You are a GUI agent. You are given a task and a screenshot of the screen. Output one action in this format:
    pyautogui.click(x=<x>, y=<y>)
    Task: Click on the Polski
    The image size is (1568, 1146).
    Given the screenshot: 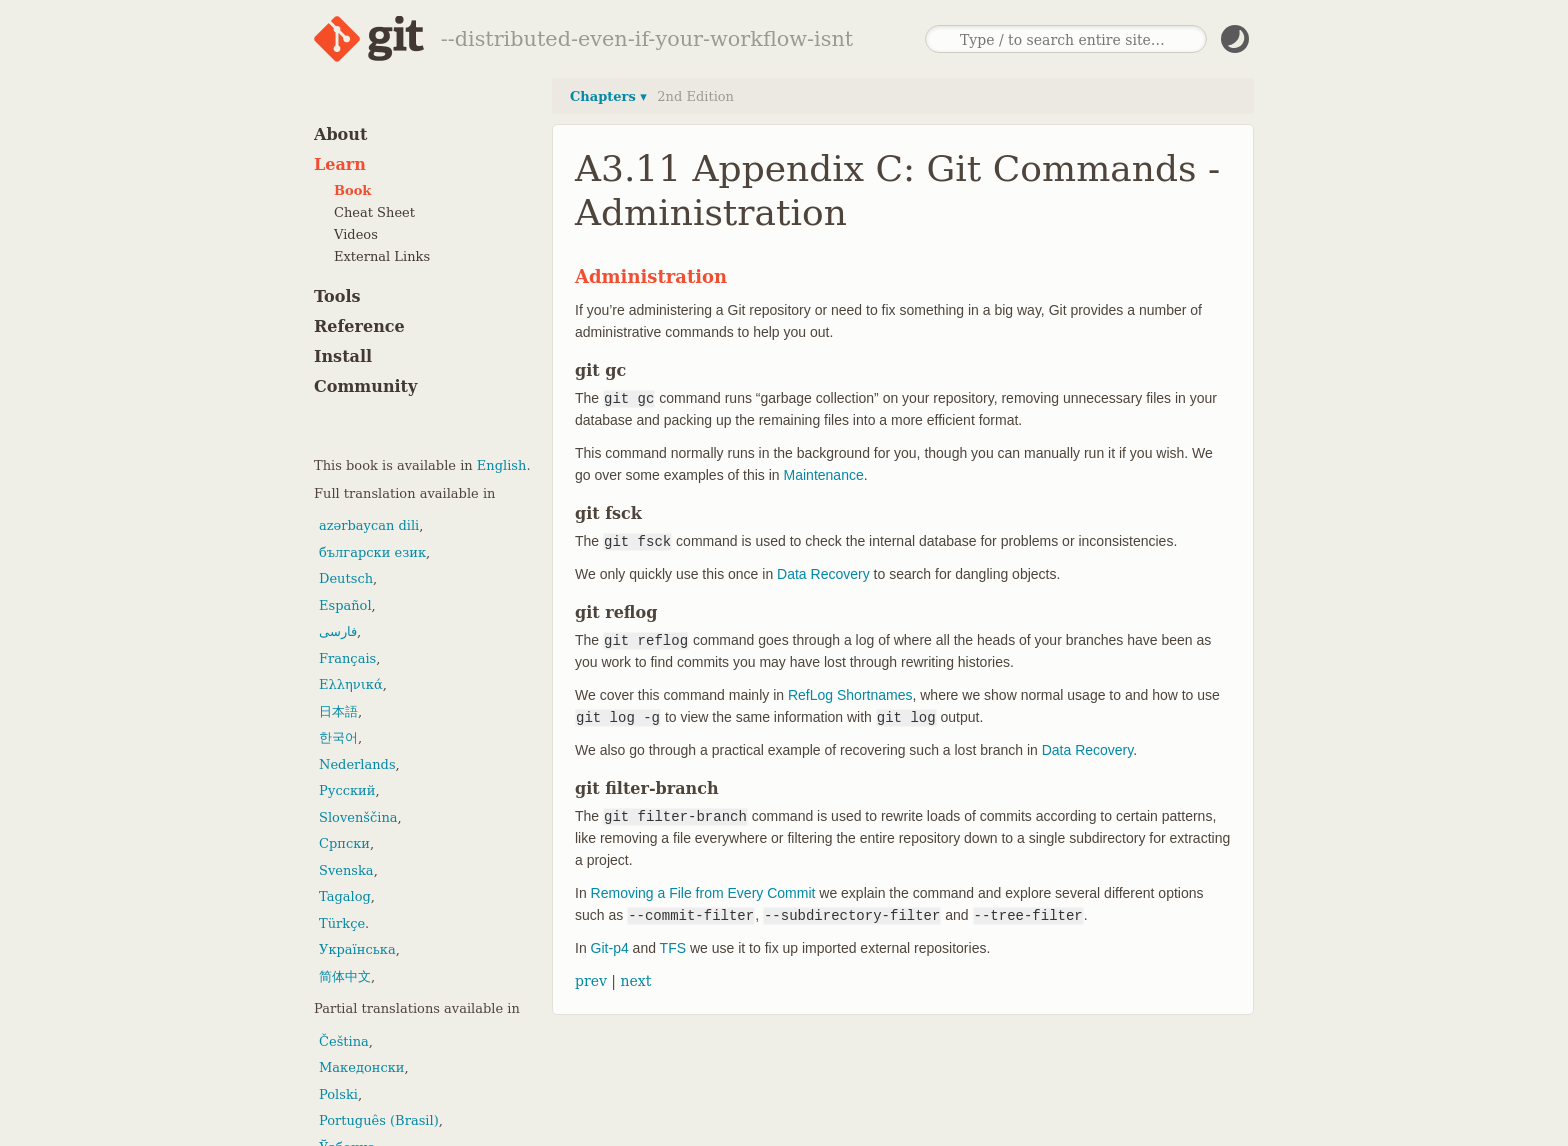 What is the action you would take?
    pyautogui.click(x=338, y=1094)
    